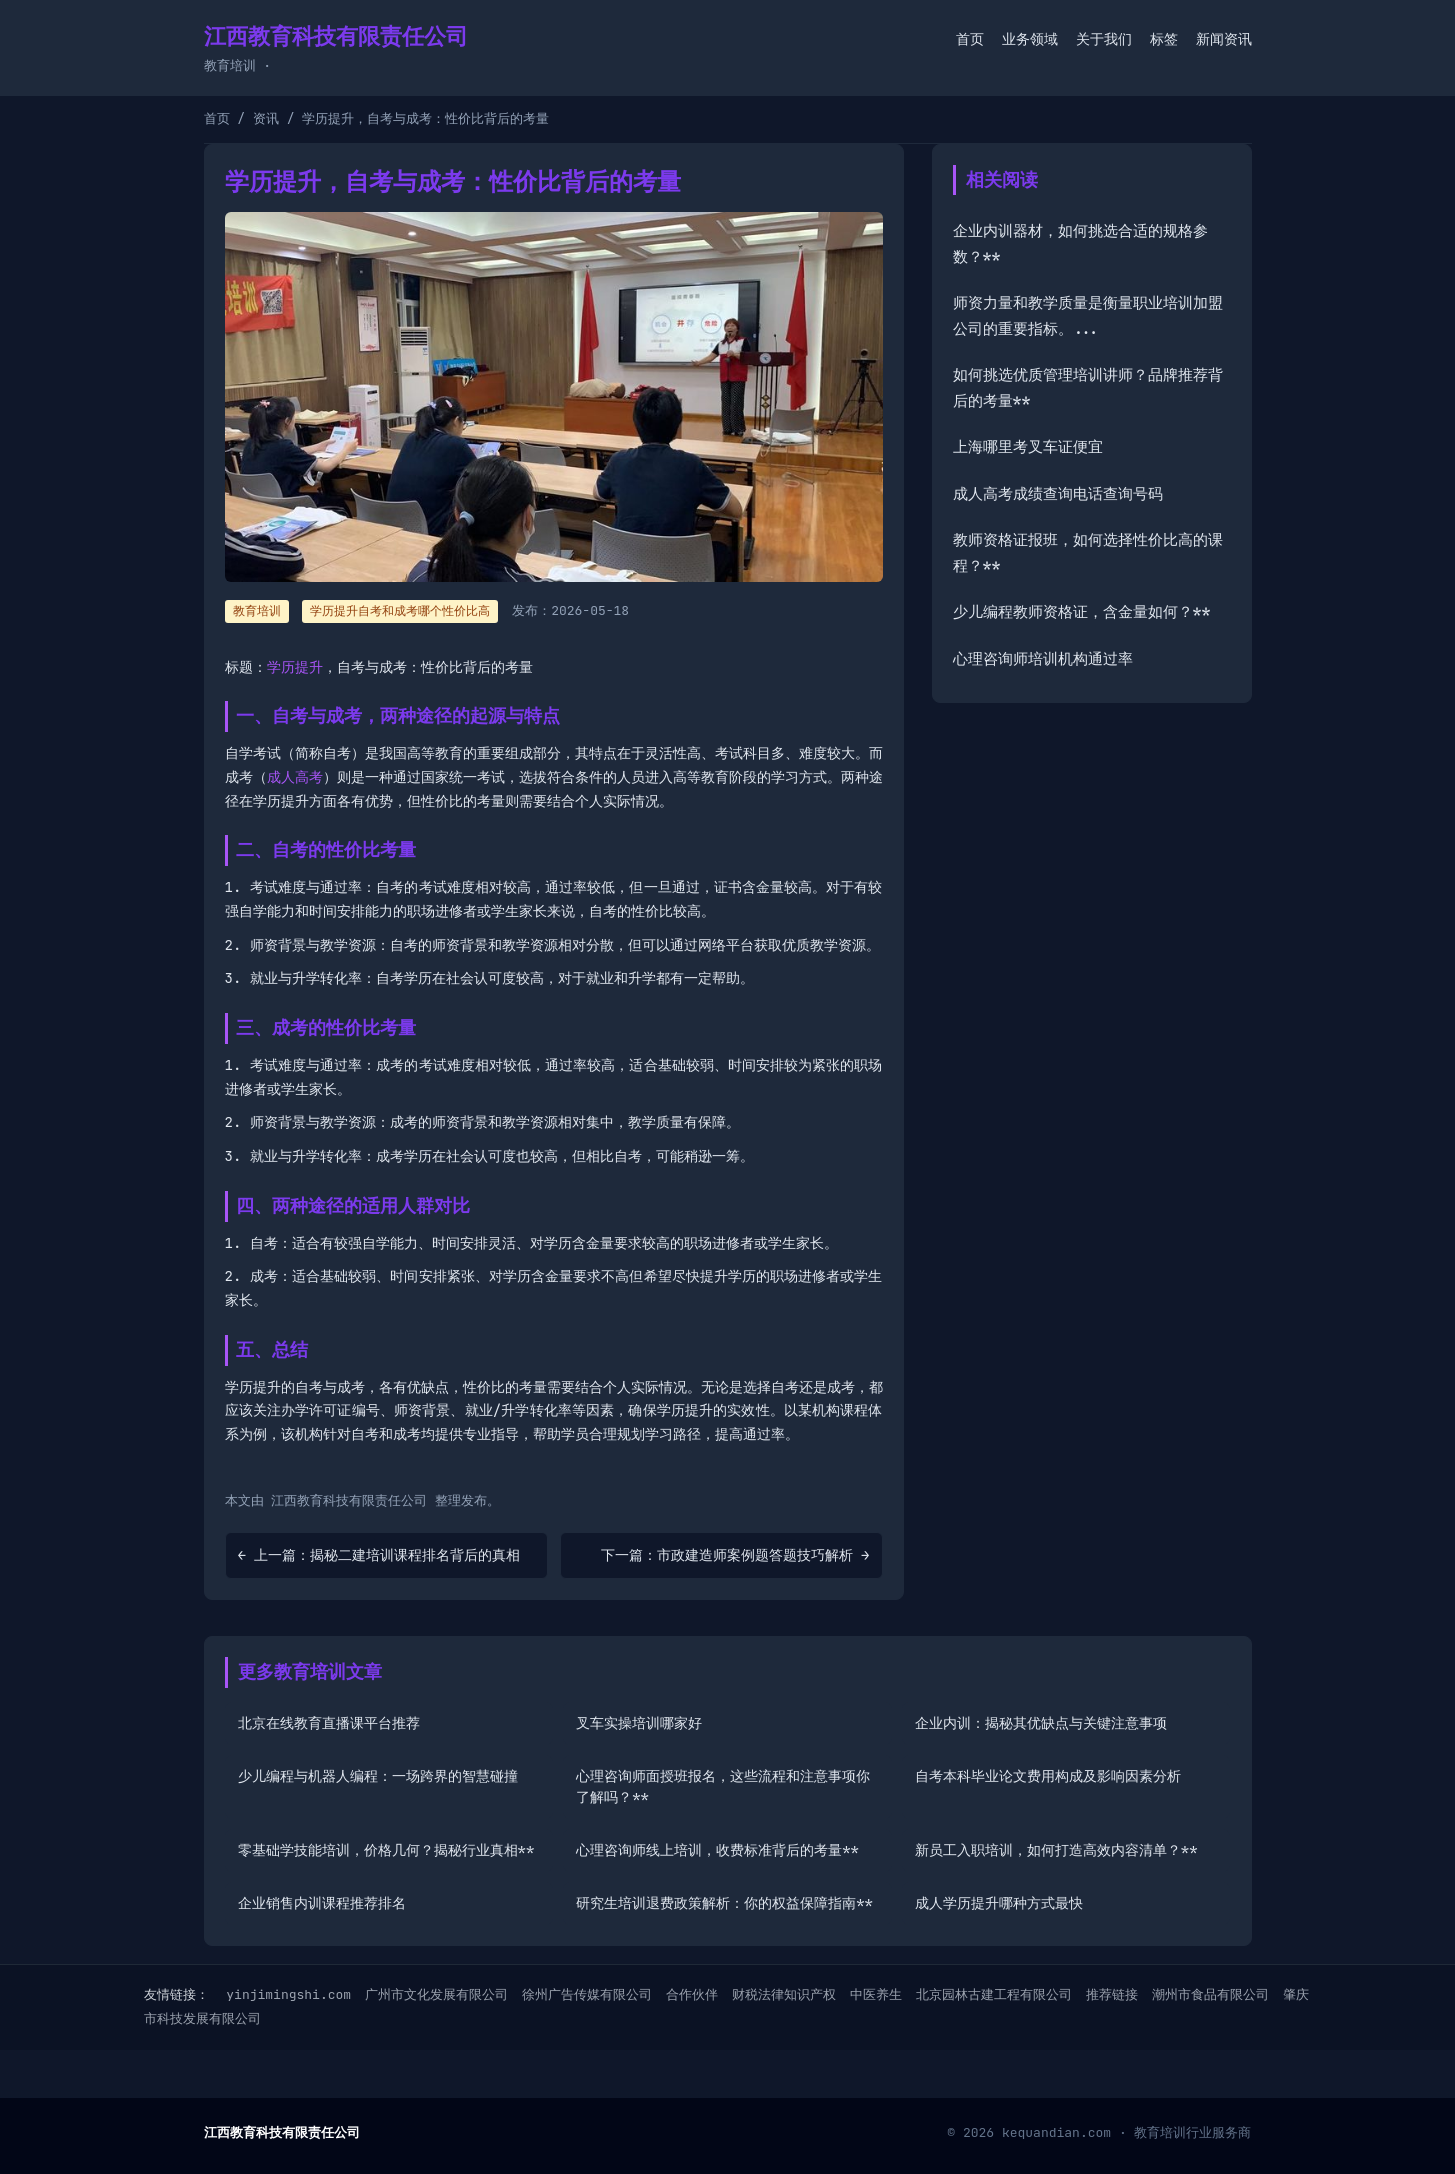 The height and width of the screenshot is (2174, 1455). I want to click on 少儿编程与机器人编程：一场跨界的智慧碰撞, so click(378, 1776).